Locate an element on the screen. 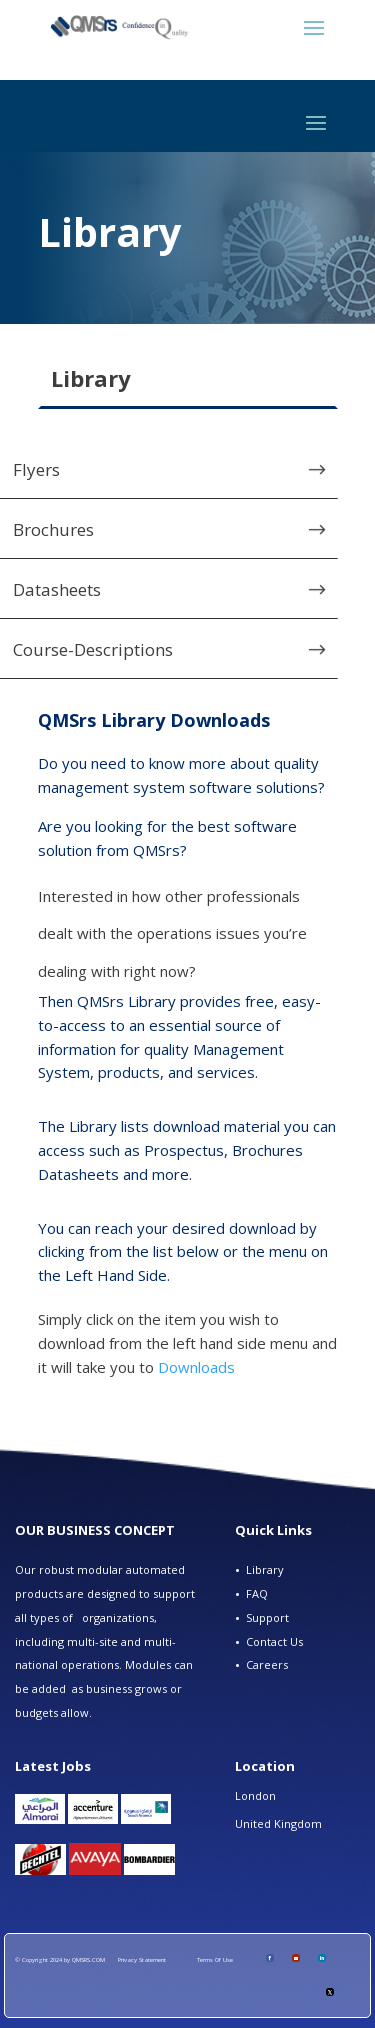 Image resolution: width=375 pixels, height=2028 pixels. Contact Us is located at coordinates (274, 1641).